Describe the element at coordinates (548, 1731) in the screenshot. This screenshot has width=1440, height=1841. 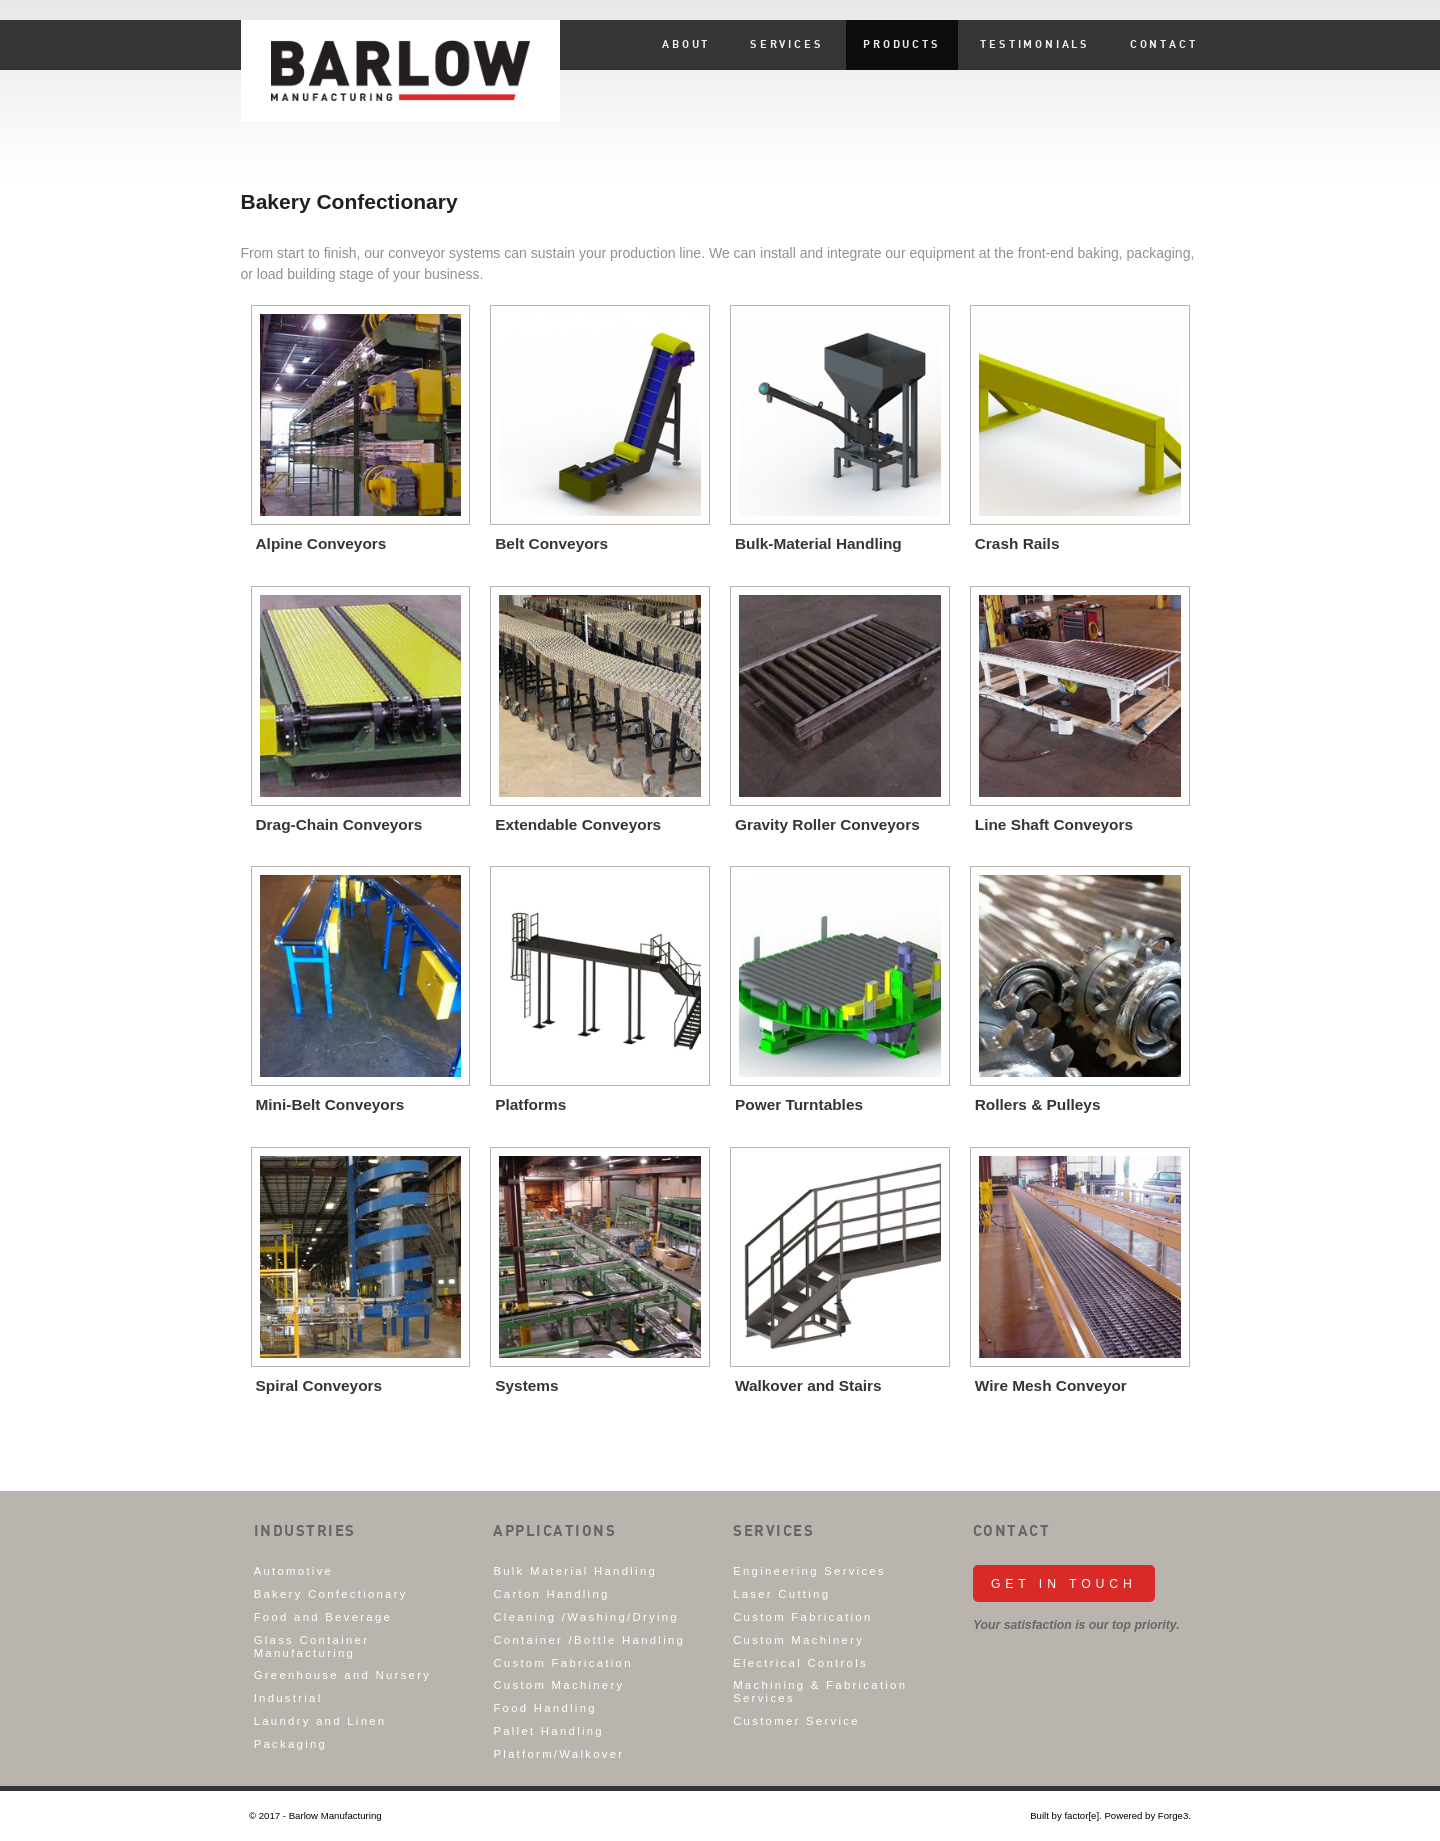
I see `Pallet Handling` at that location.